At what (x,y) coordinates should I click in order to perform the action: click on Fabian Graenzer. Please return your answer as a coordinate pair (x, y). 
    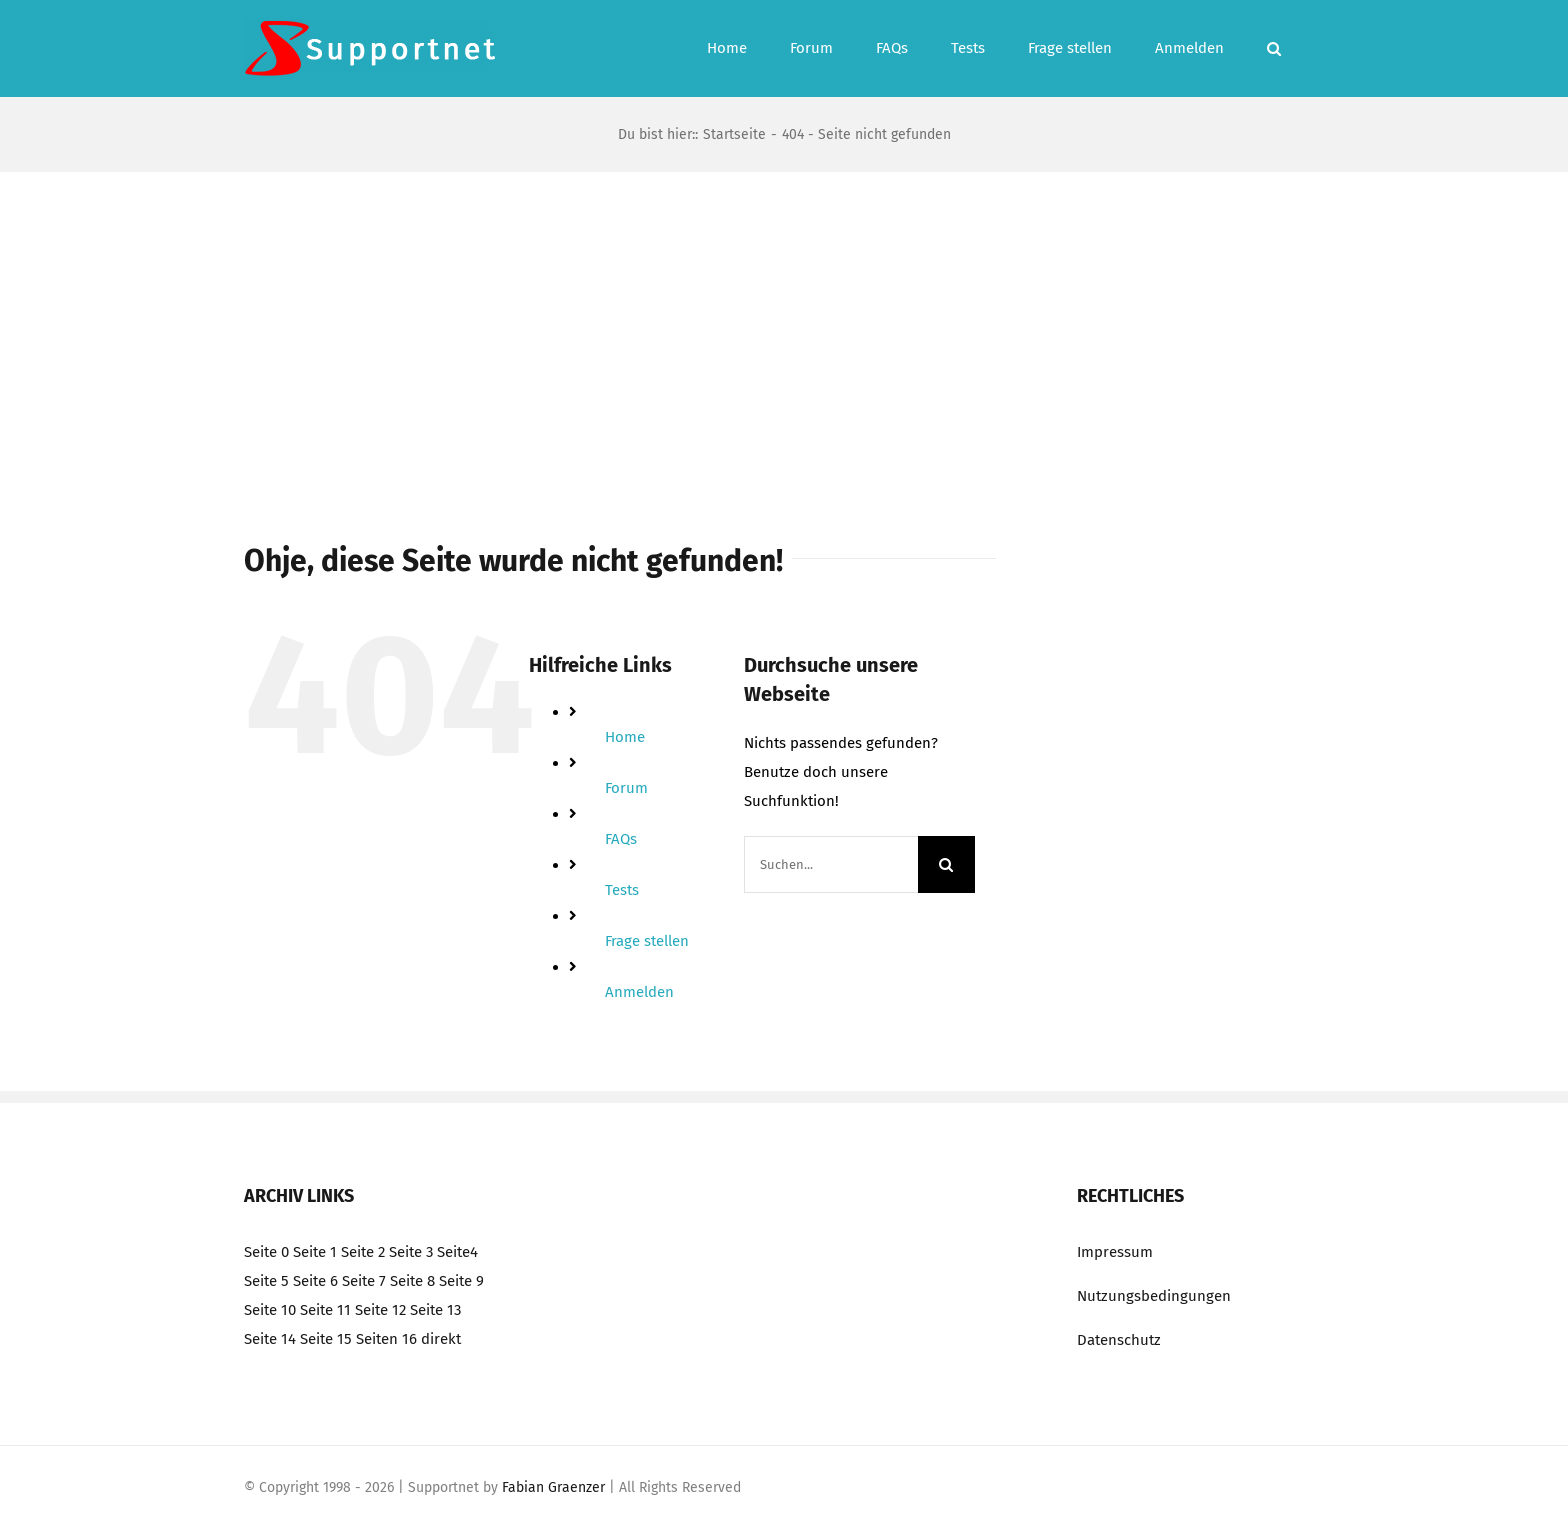
    Looking at the image, I should click on (553, 1487).